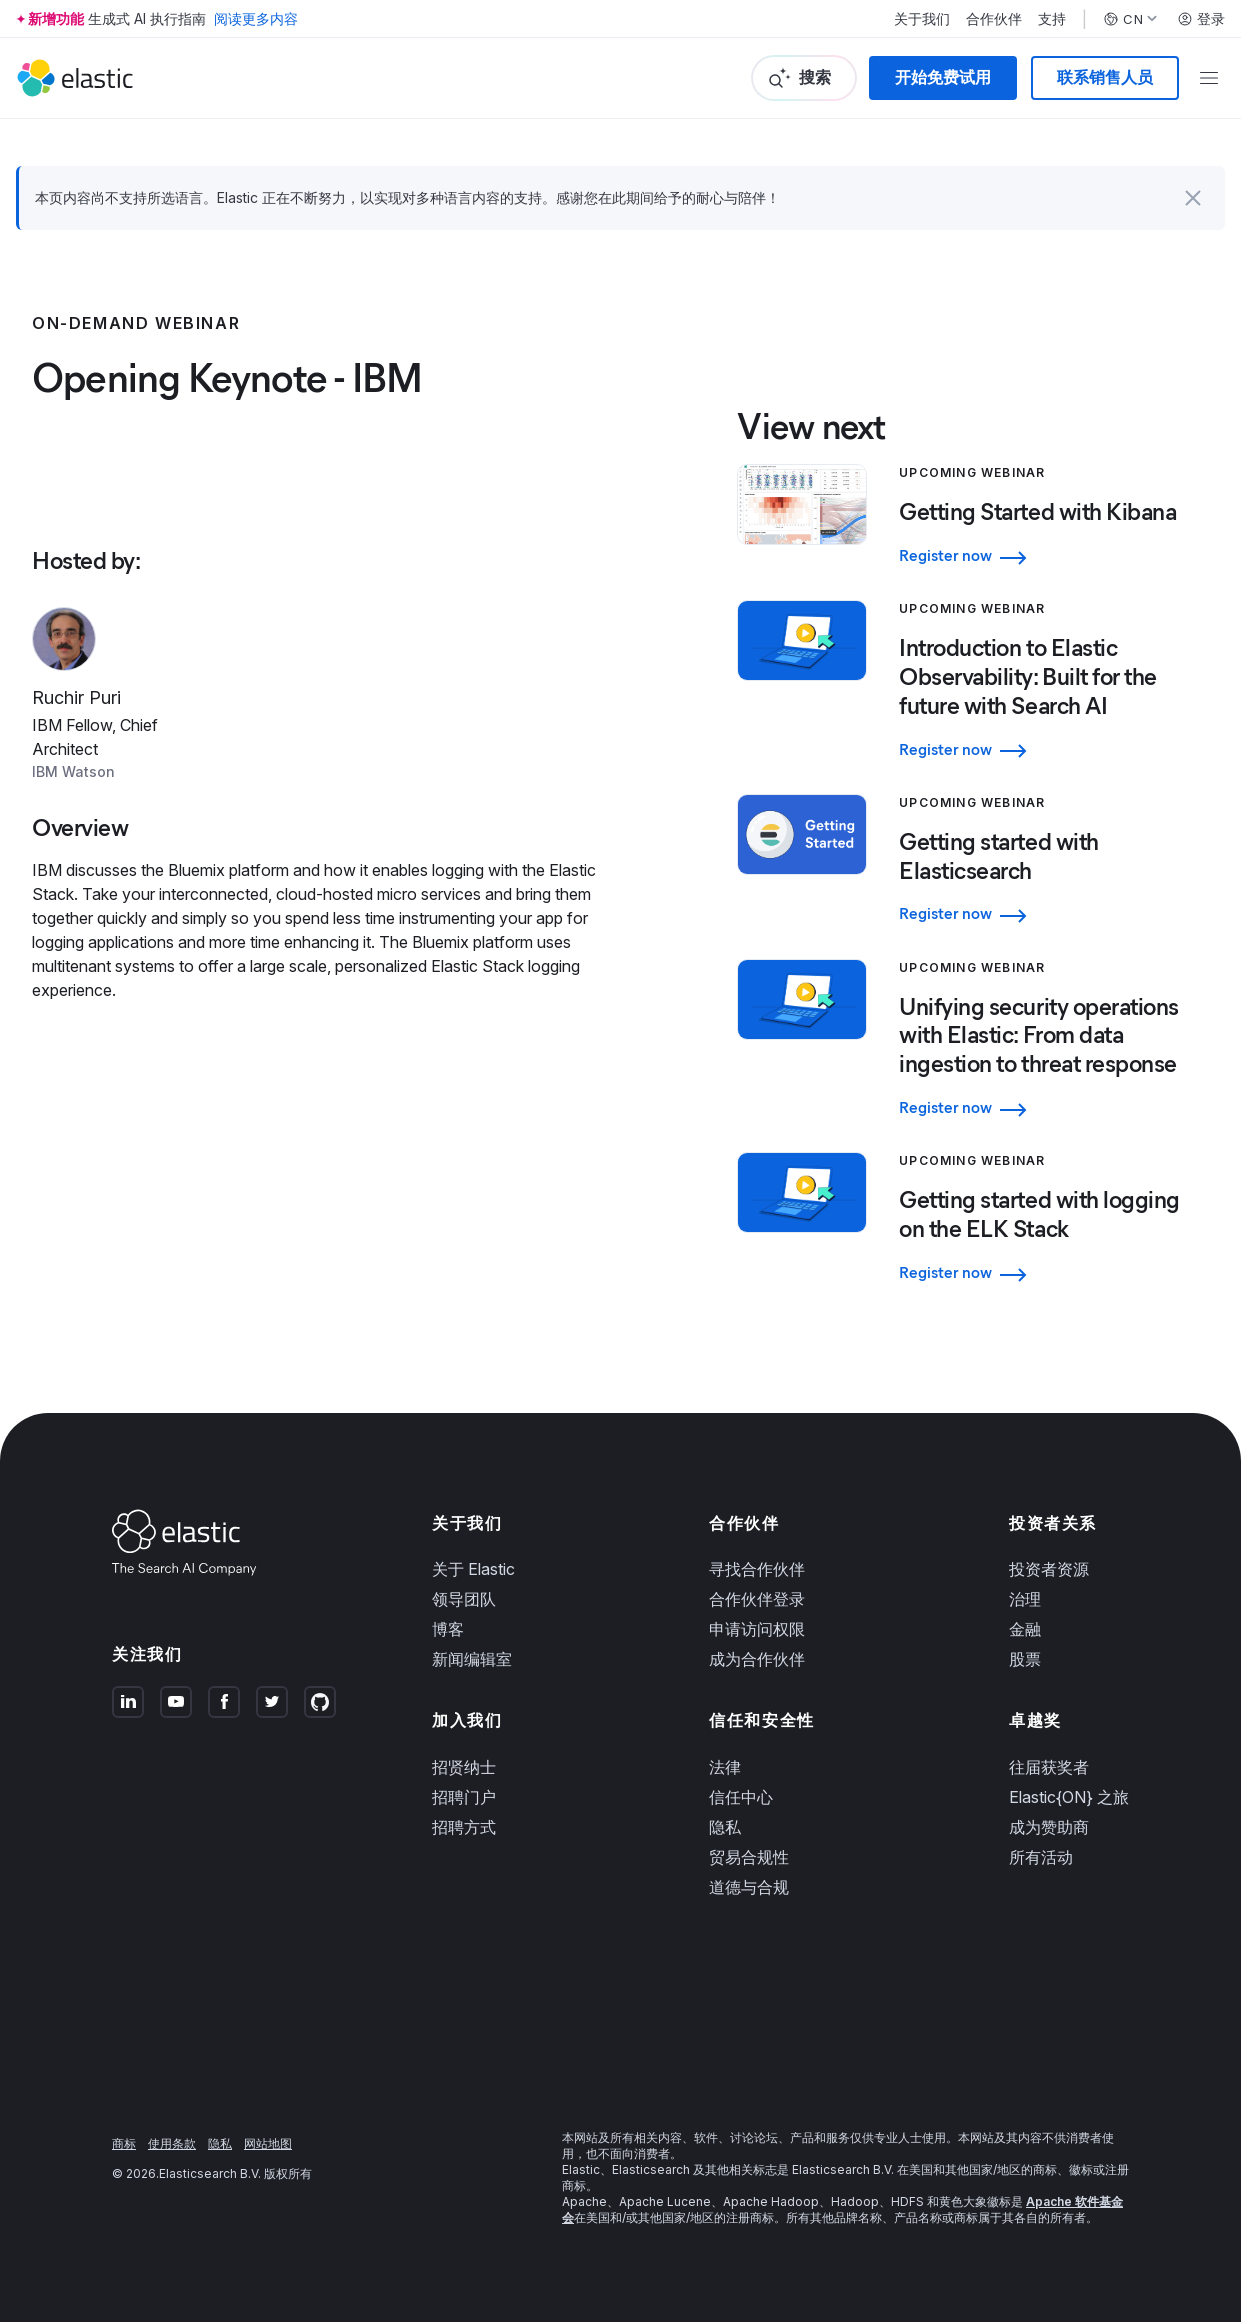  I want to click on 寻找合作伙伴, so click(757, 1569).